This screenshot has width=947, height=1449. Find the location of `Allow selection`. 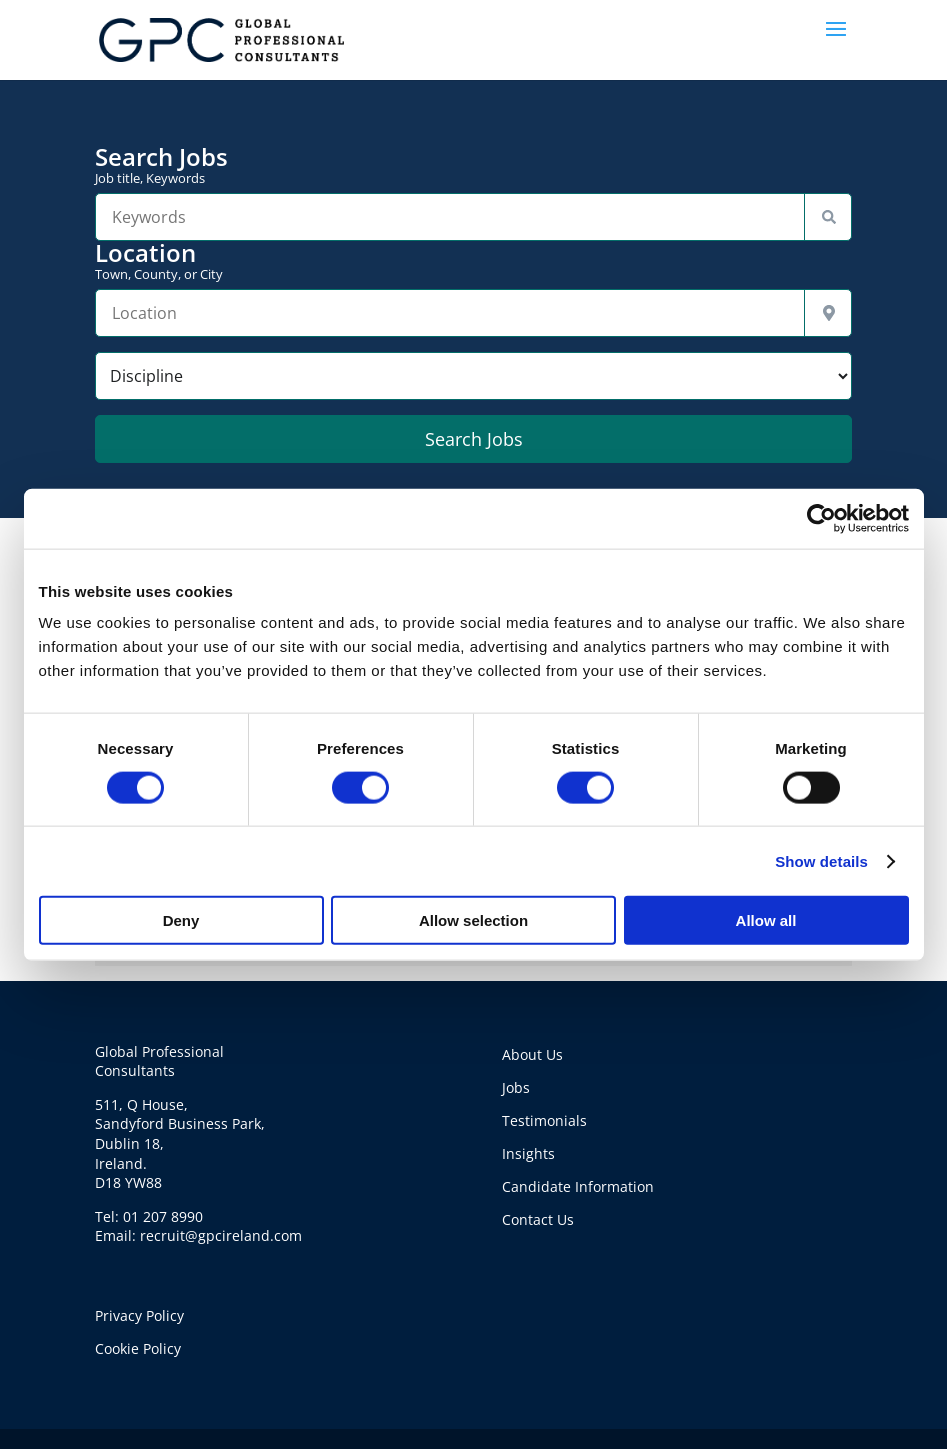

Allow selection is located at coordinates (473, 920).